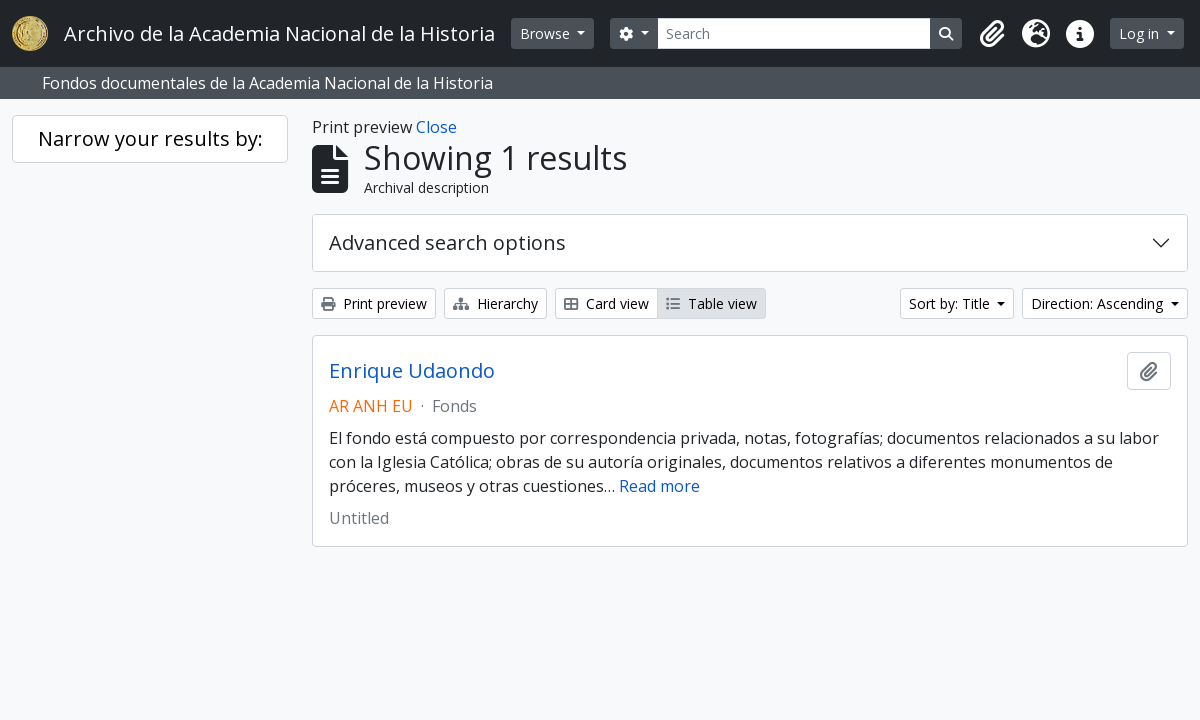 The image size is (1200, 720). I want to click on Hierarchy, so click(495, 303).